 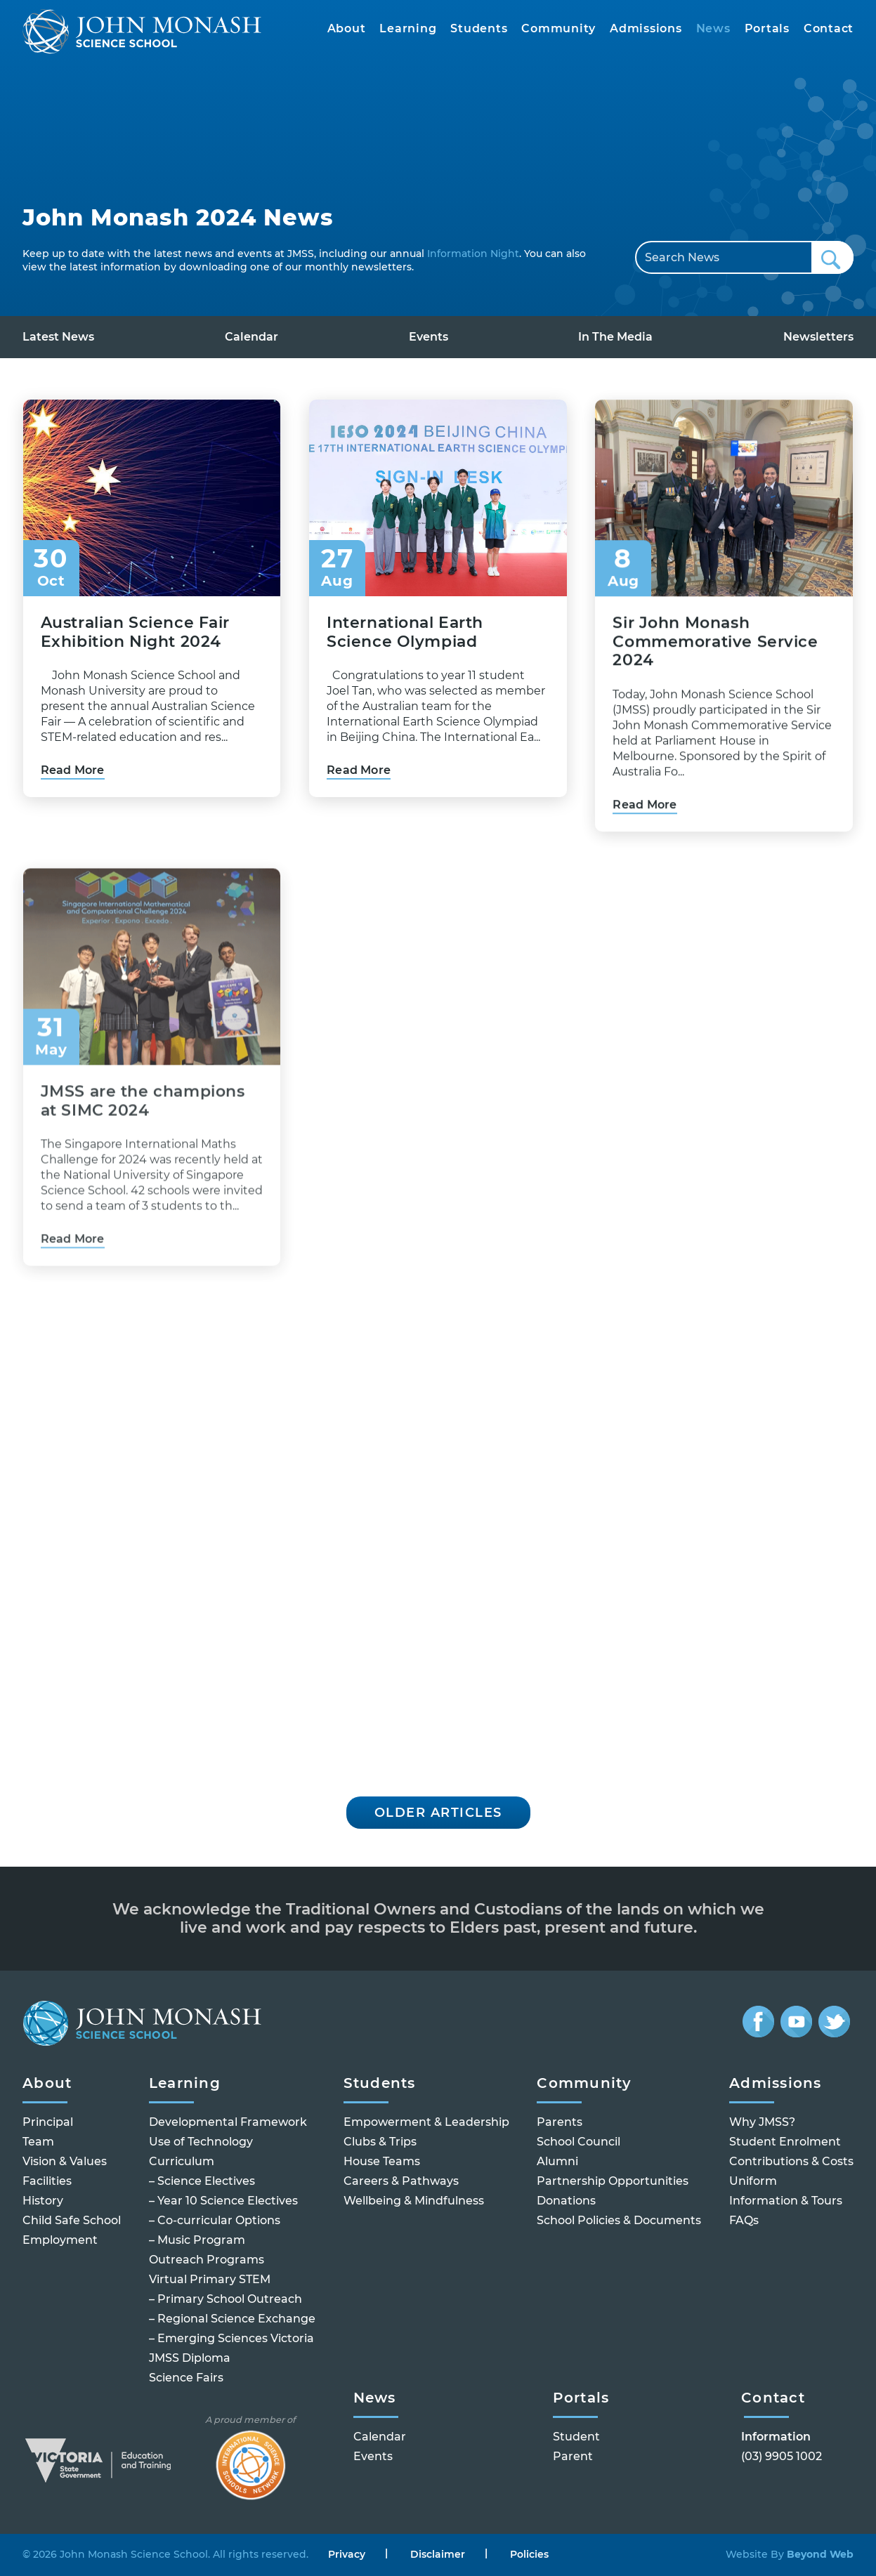 I want to click on Information & Tours, so click(x=785, y=2200).